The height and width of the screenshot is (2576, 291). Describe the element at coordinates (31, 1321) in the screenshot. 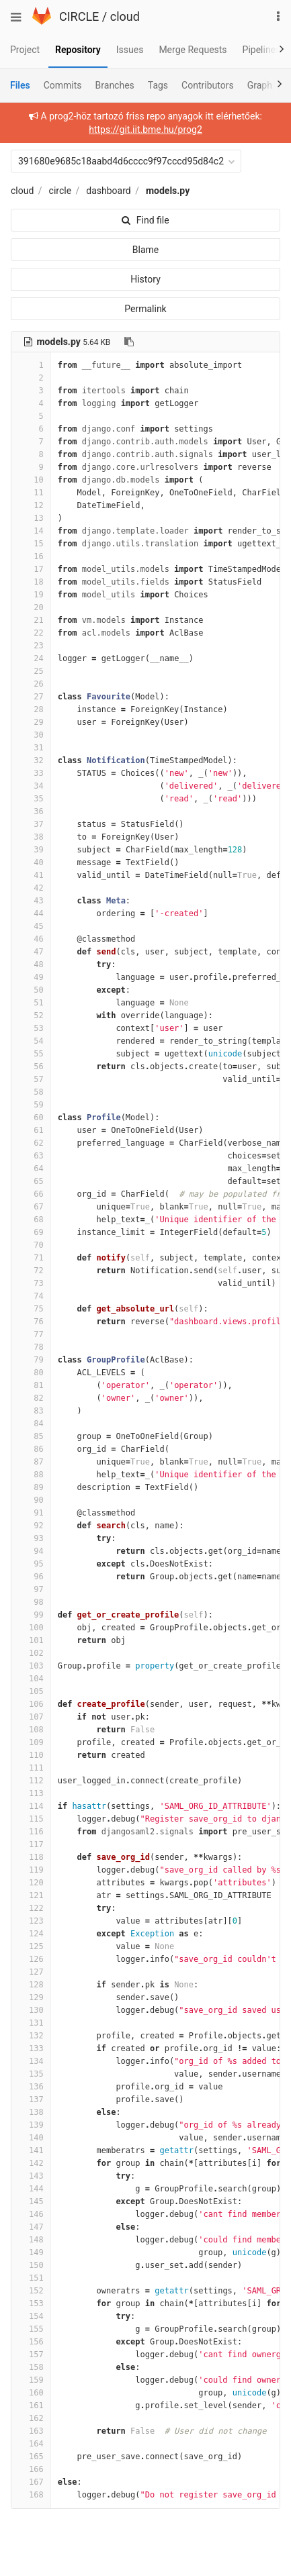

I see `76` at that location.